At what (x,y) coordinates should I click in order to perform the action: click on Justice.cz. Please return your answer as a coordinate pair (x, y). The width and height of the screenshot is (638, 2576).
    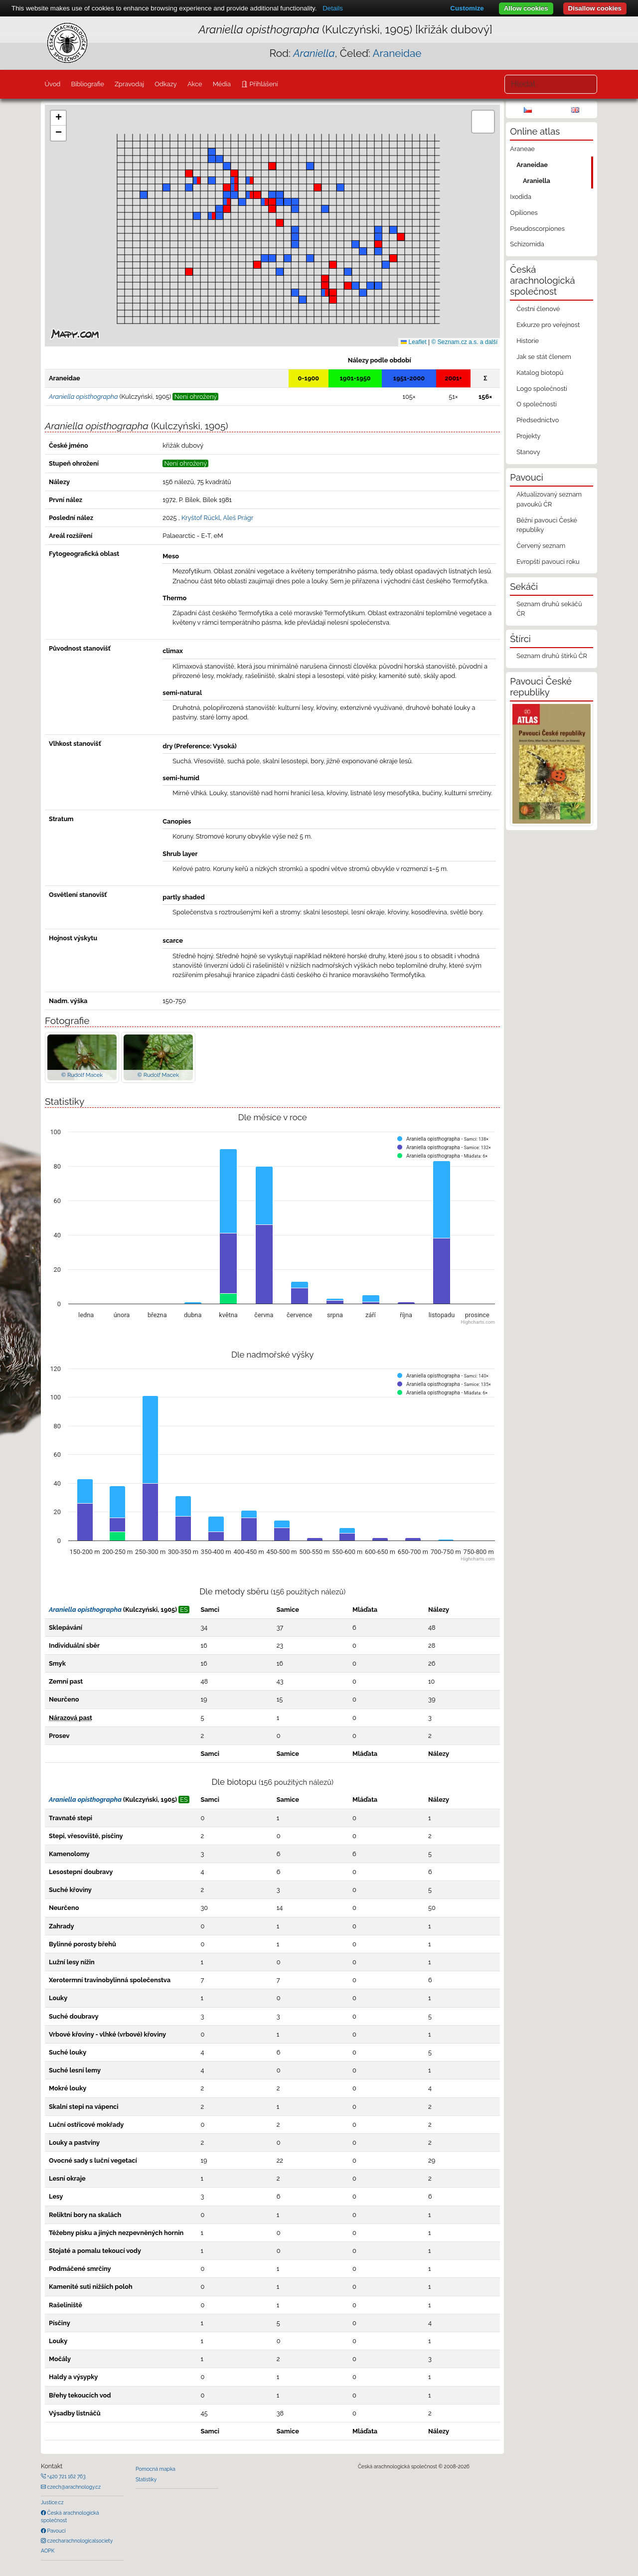
    Looking at the image, I should click on (52, 2502).